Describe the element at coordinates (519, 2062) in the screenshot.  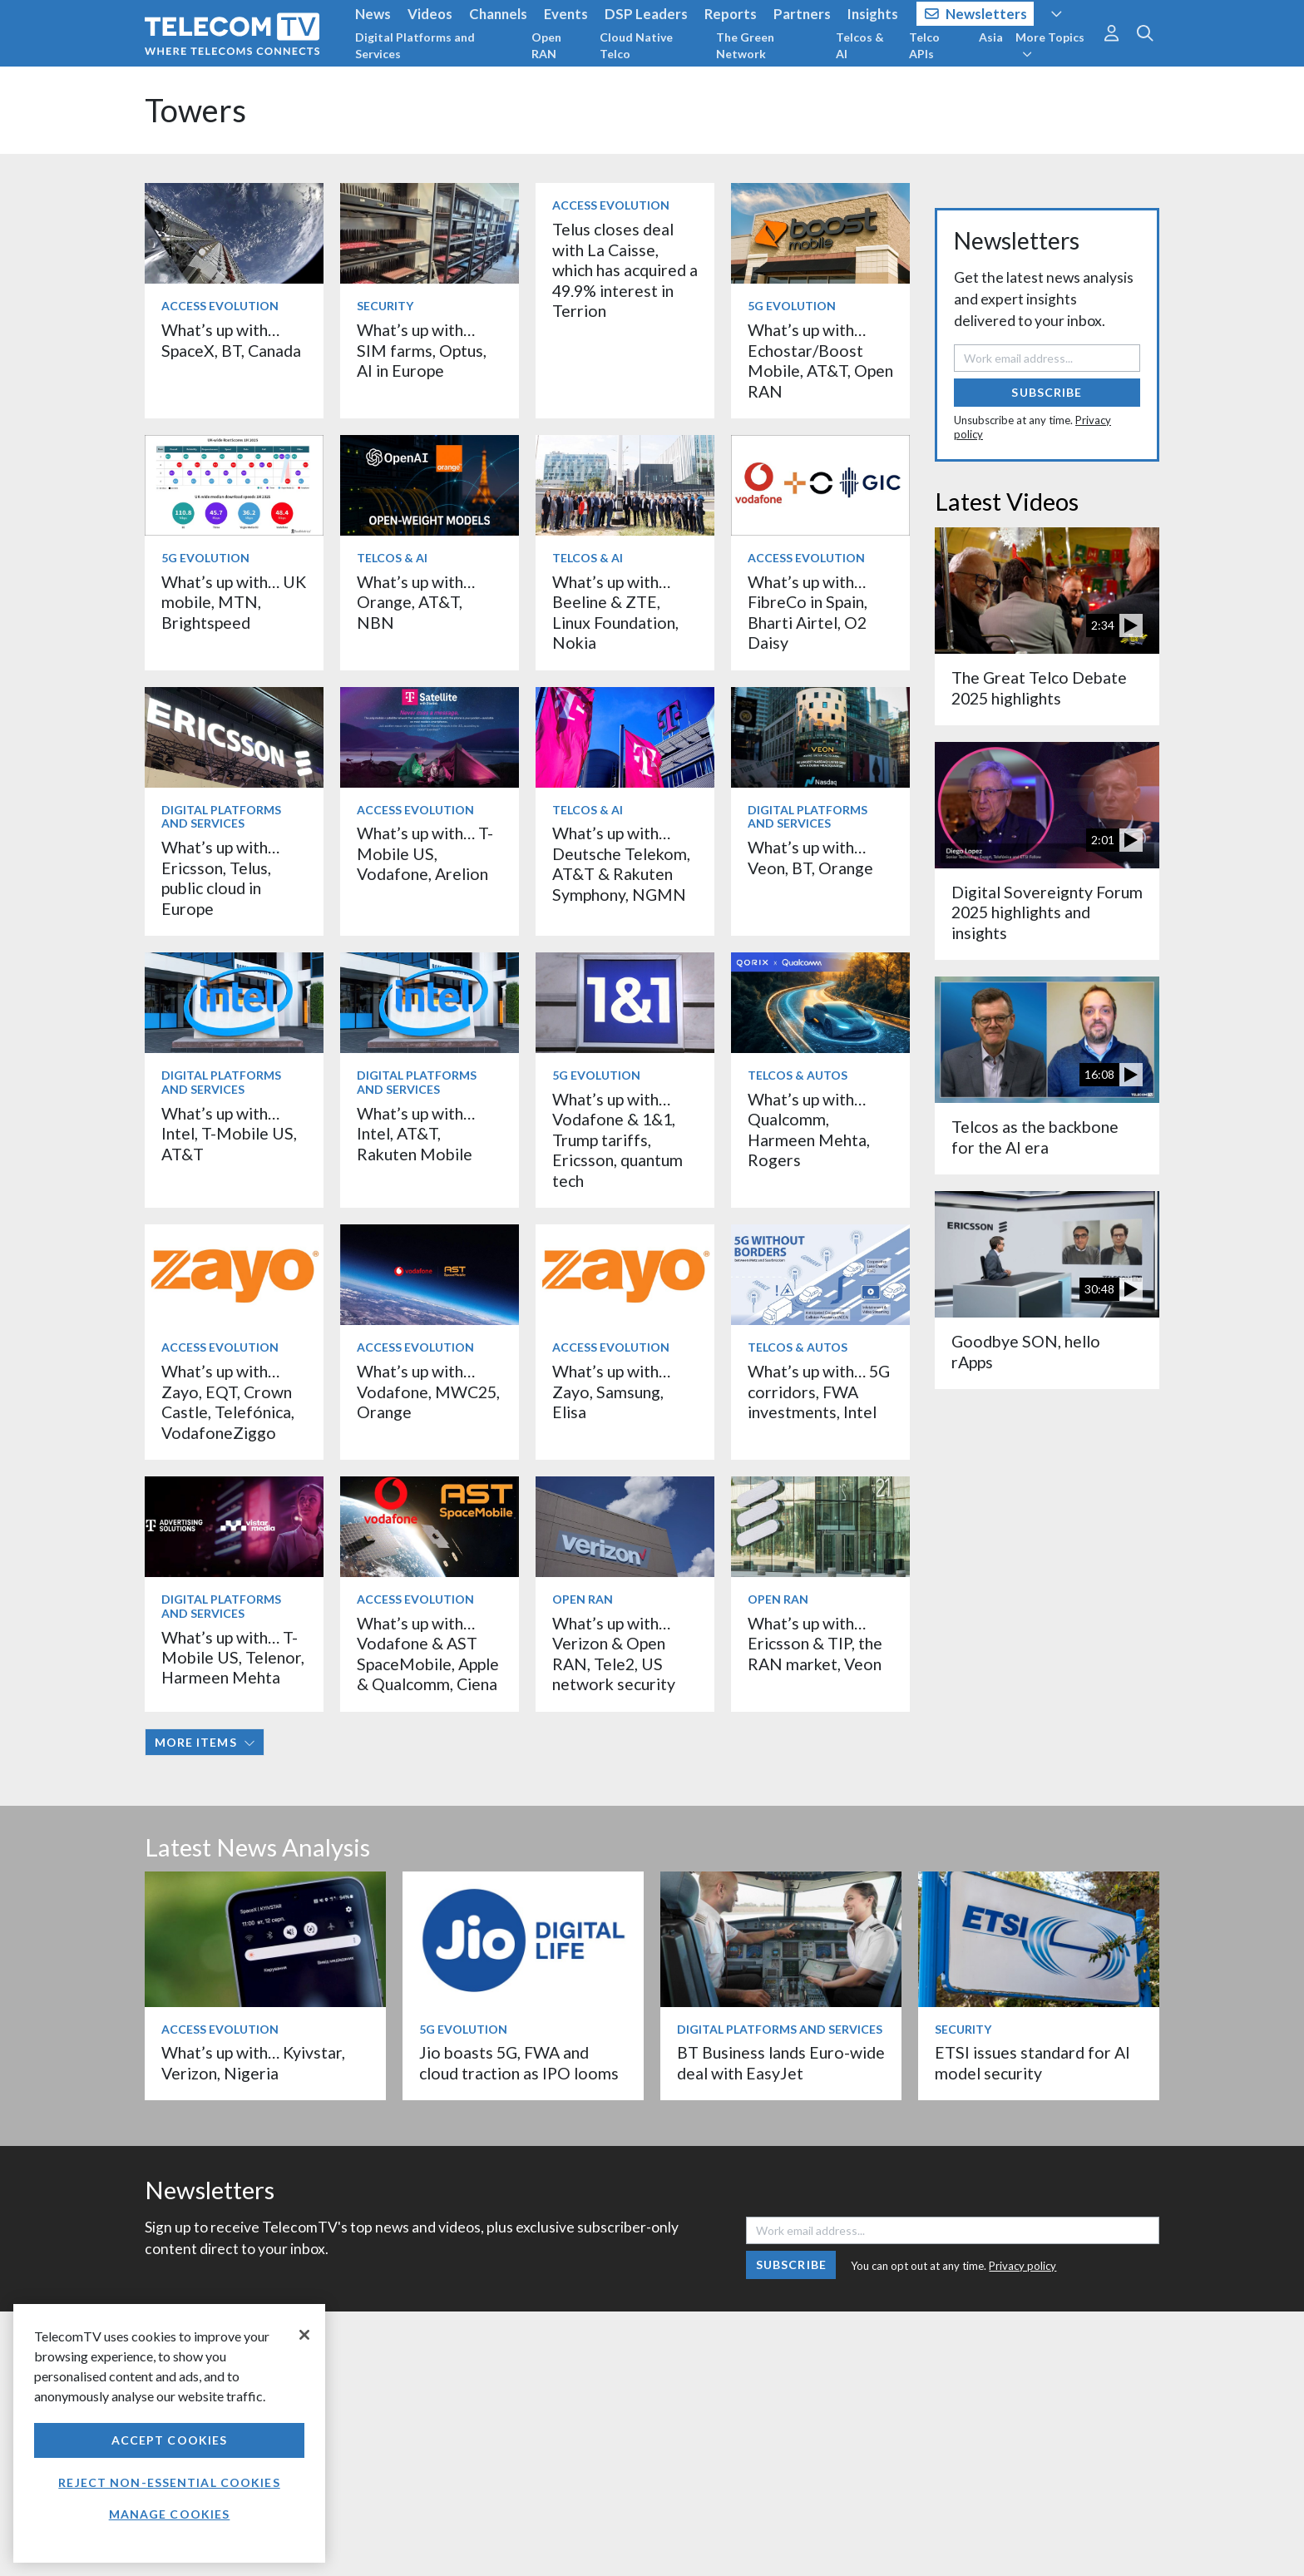
I see `Jio boasts 5G, FWA and cloud traction as IPO looms` at that location.